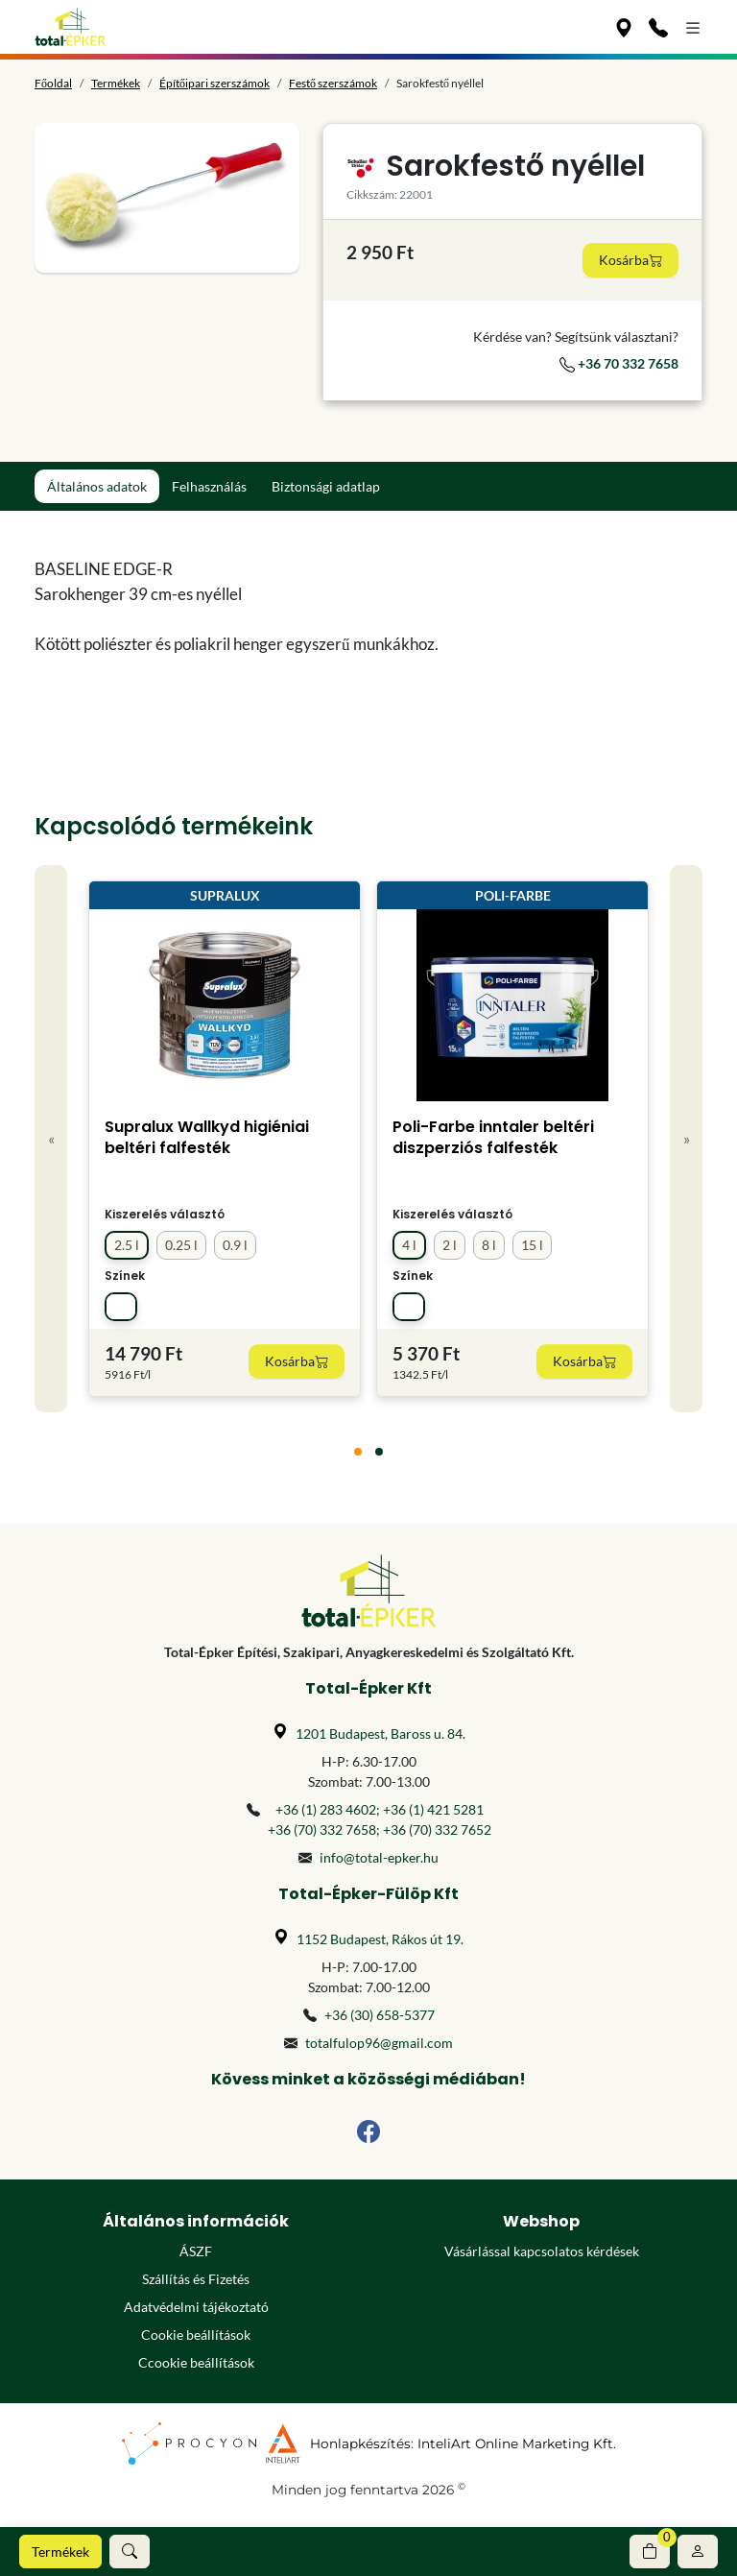 The image size is (737, 2576). I want to click on Vásárlással kapcsolatos kérdések, so click(541, 2251).